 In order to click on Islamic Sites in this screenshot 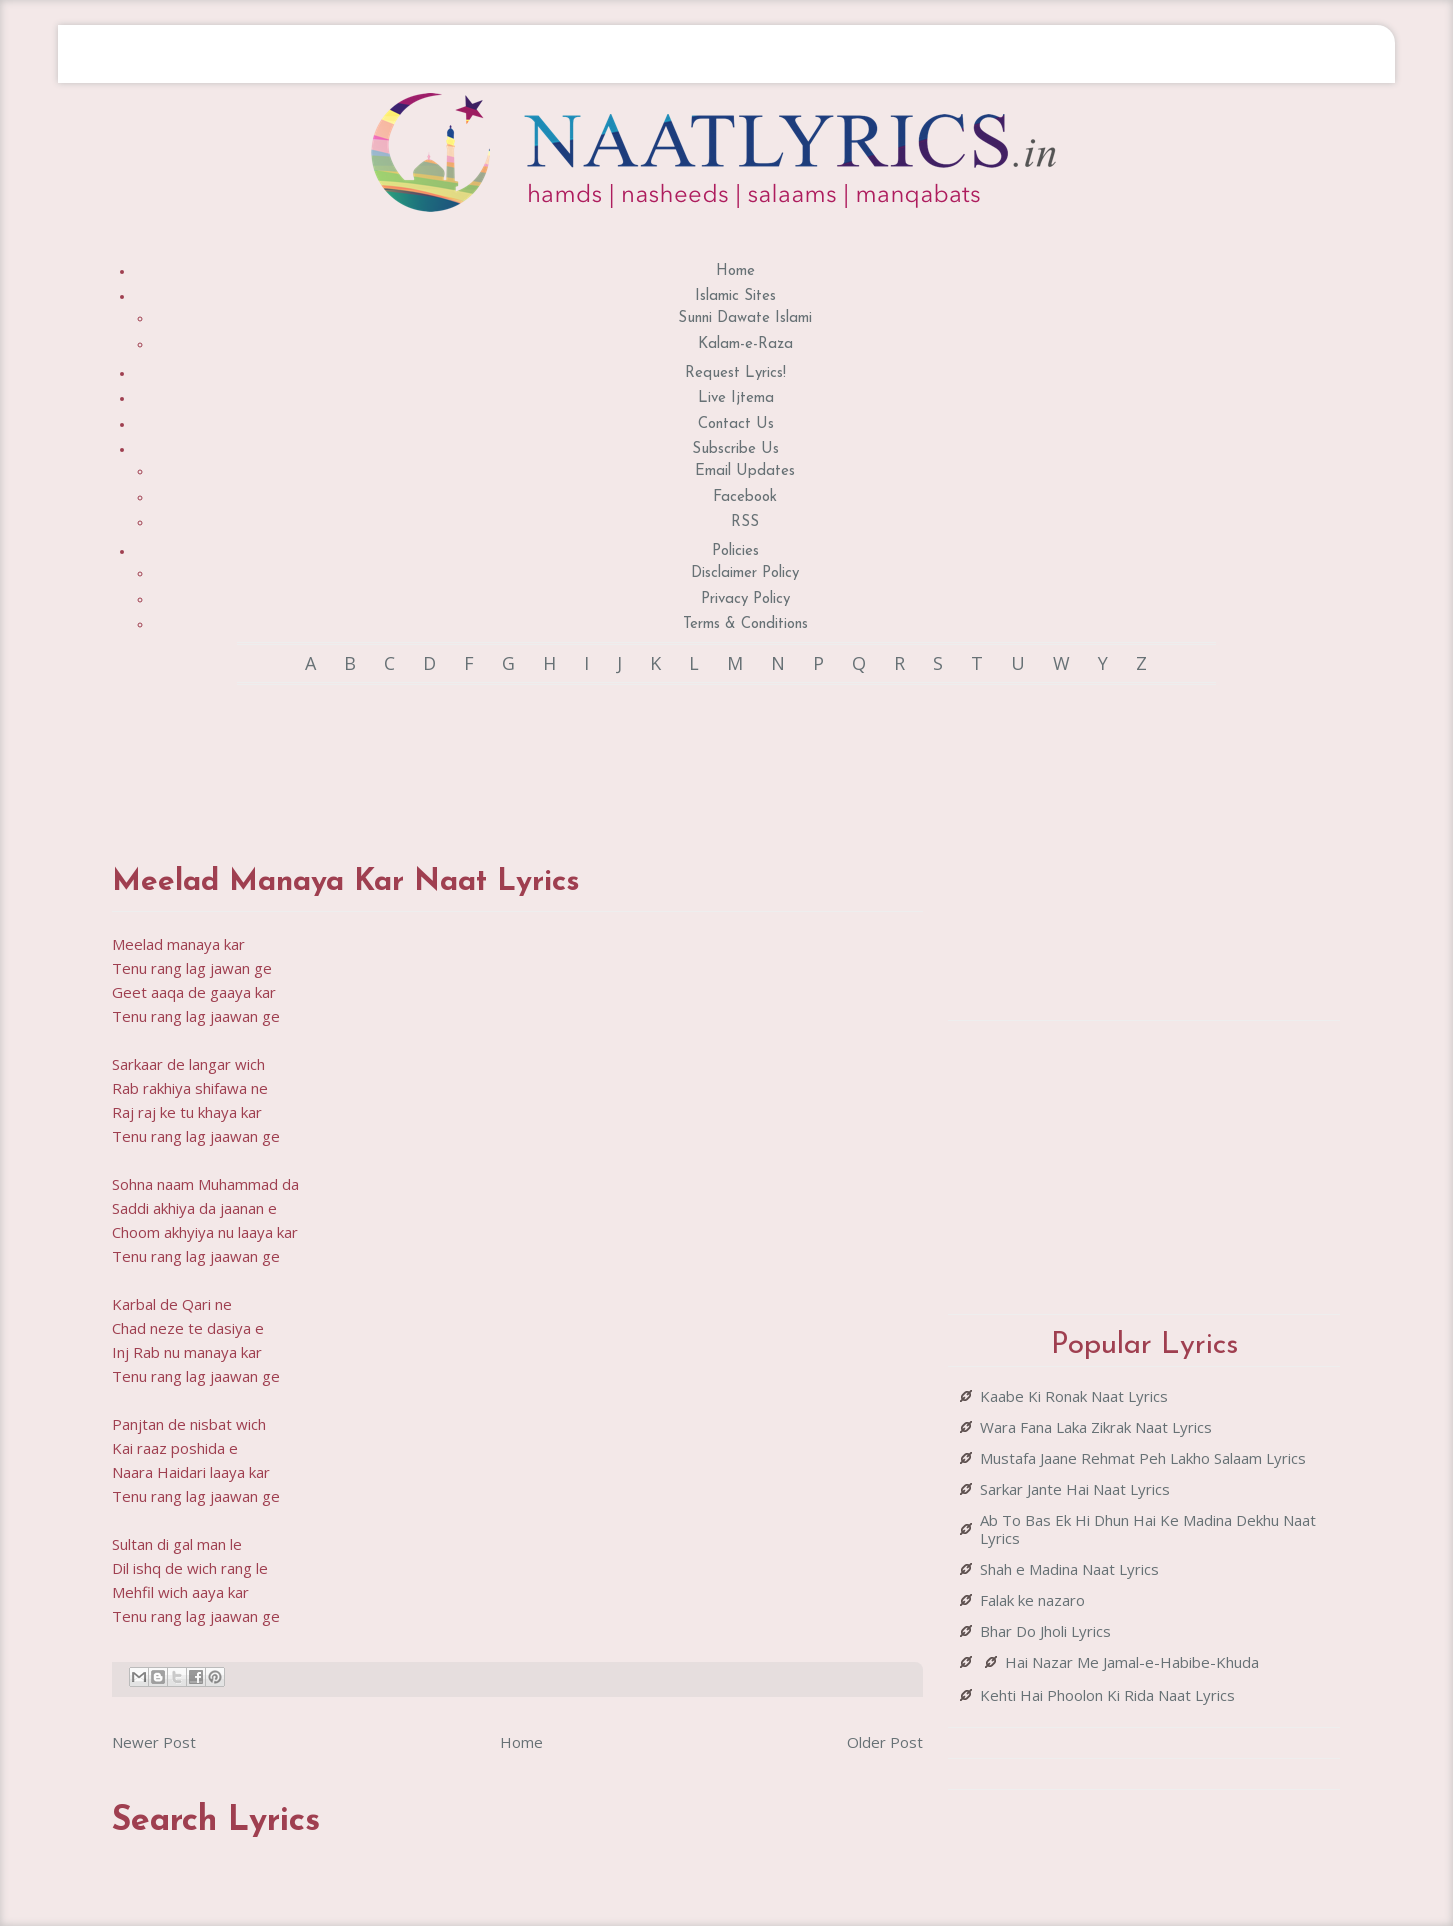, I will do `click(735, 296)`.